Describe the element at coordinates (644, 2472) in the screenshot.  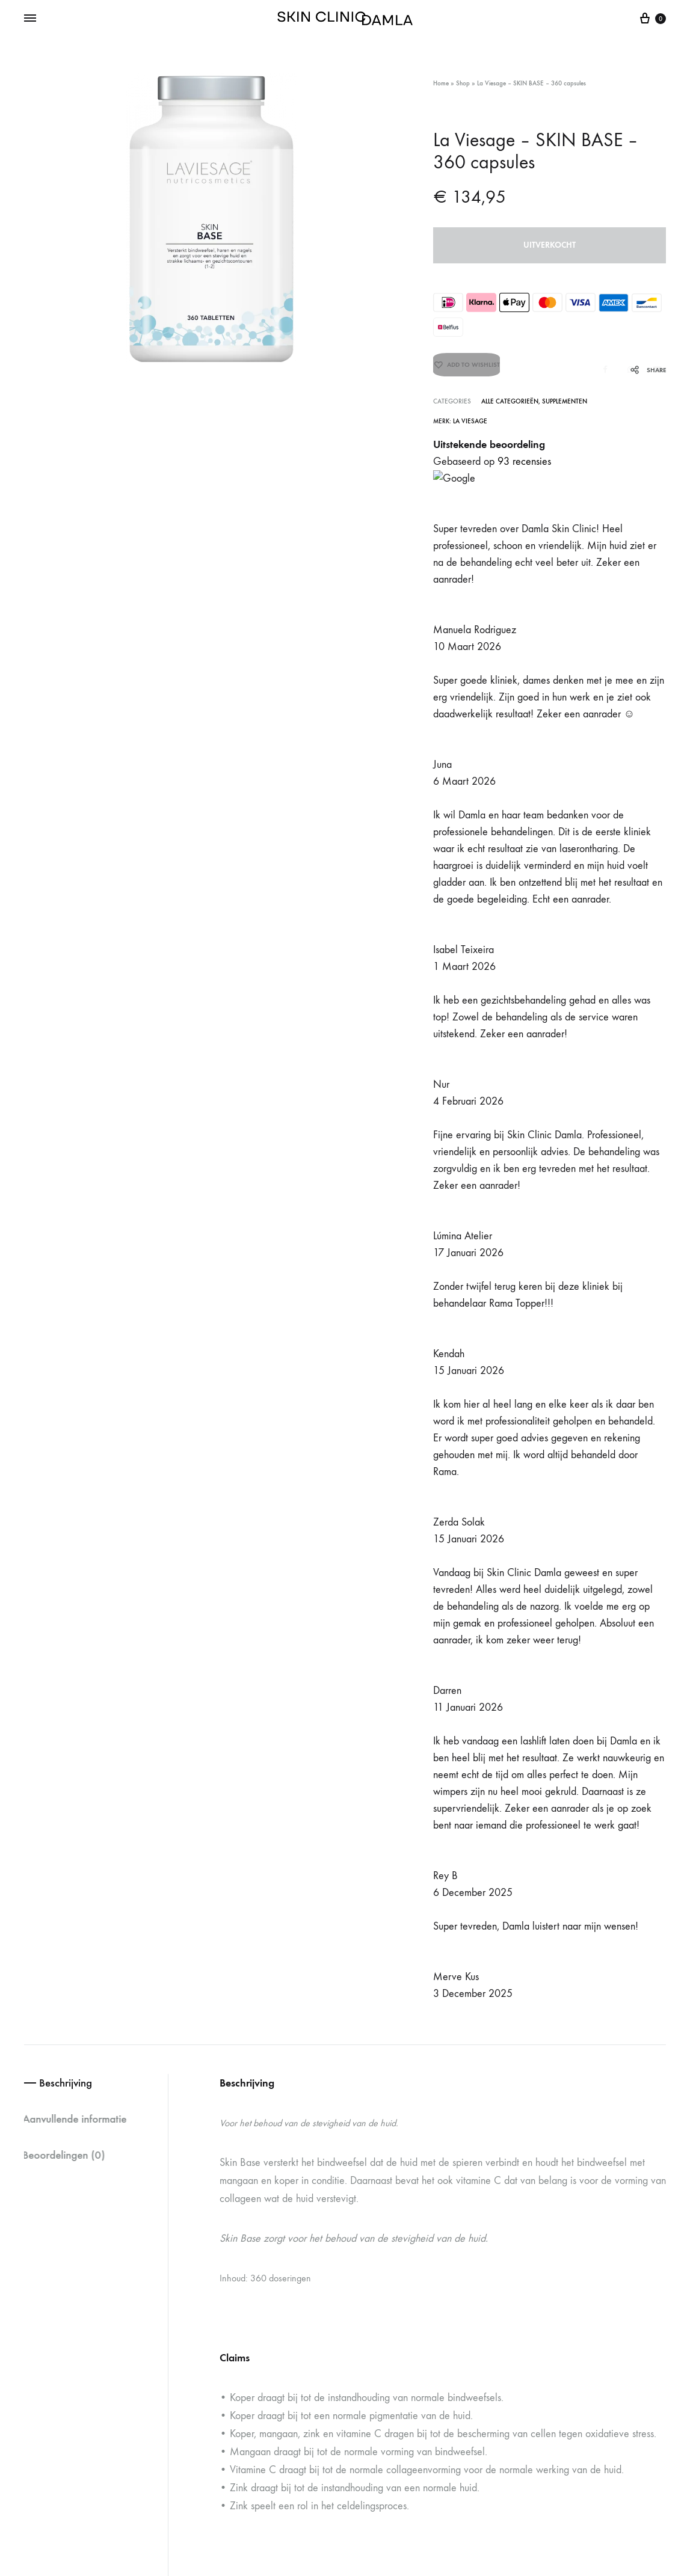
I see `Privacybeleid` at that location.